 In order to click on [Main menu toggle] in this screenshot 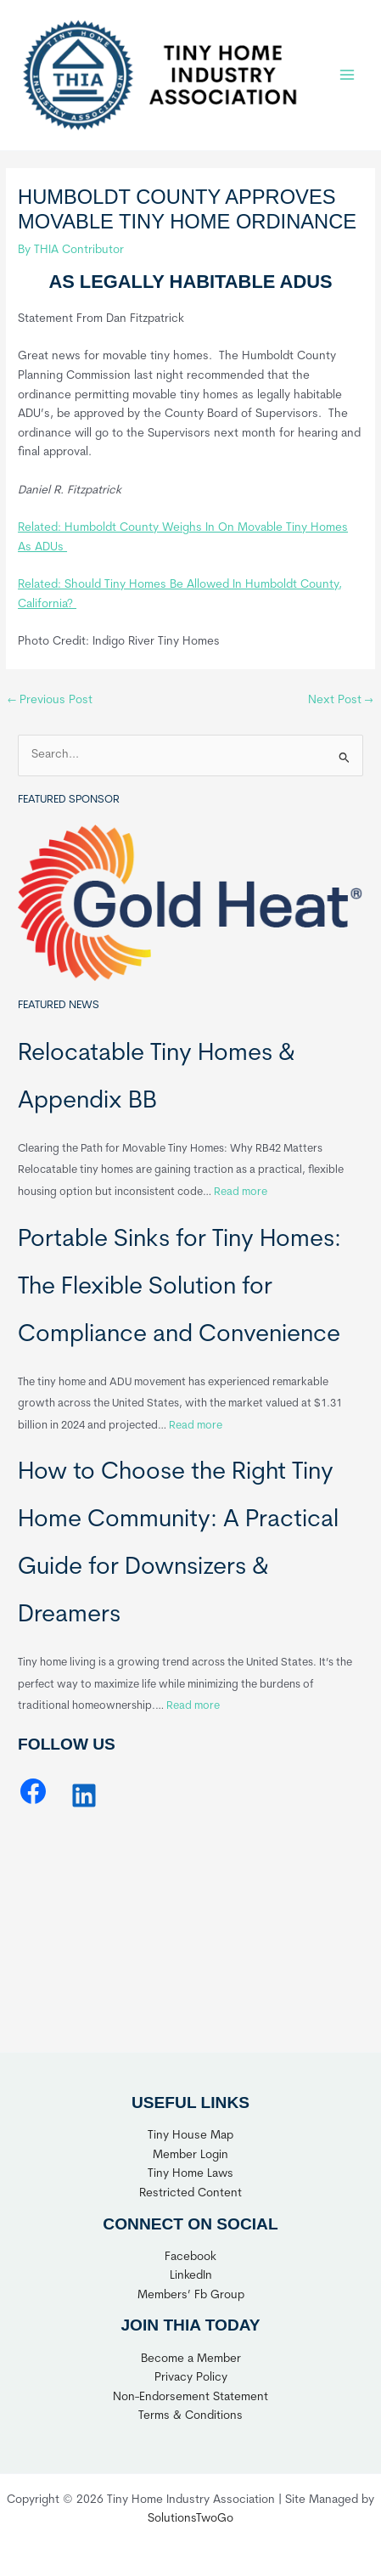, I will do `click(347, 75)`.